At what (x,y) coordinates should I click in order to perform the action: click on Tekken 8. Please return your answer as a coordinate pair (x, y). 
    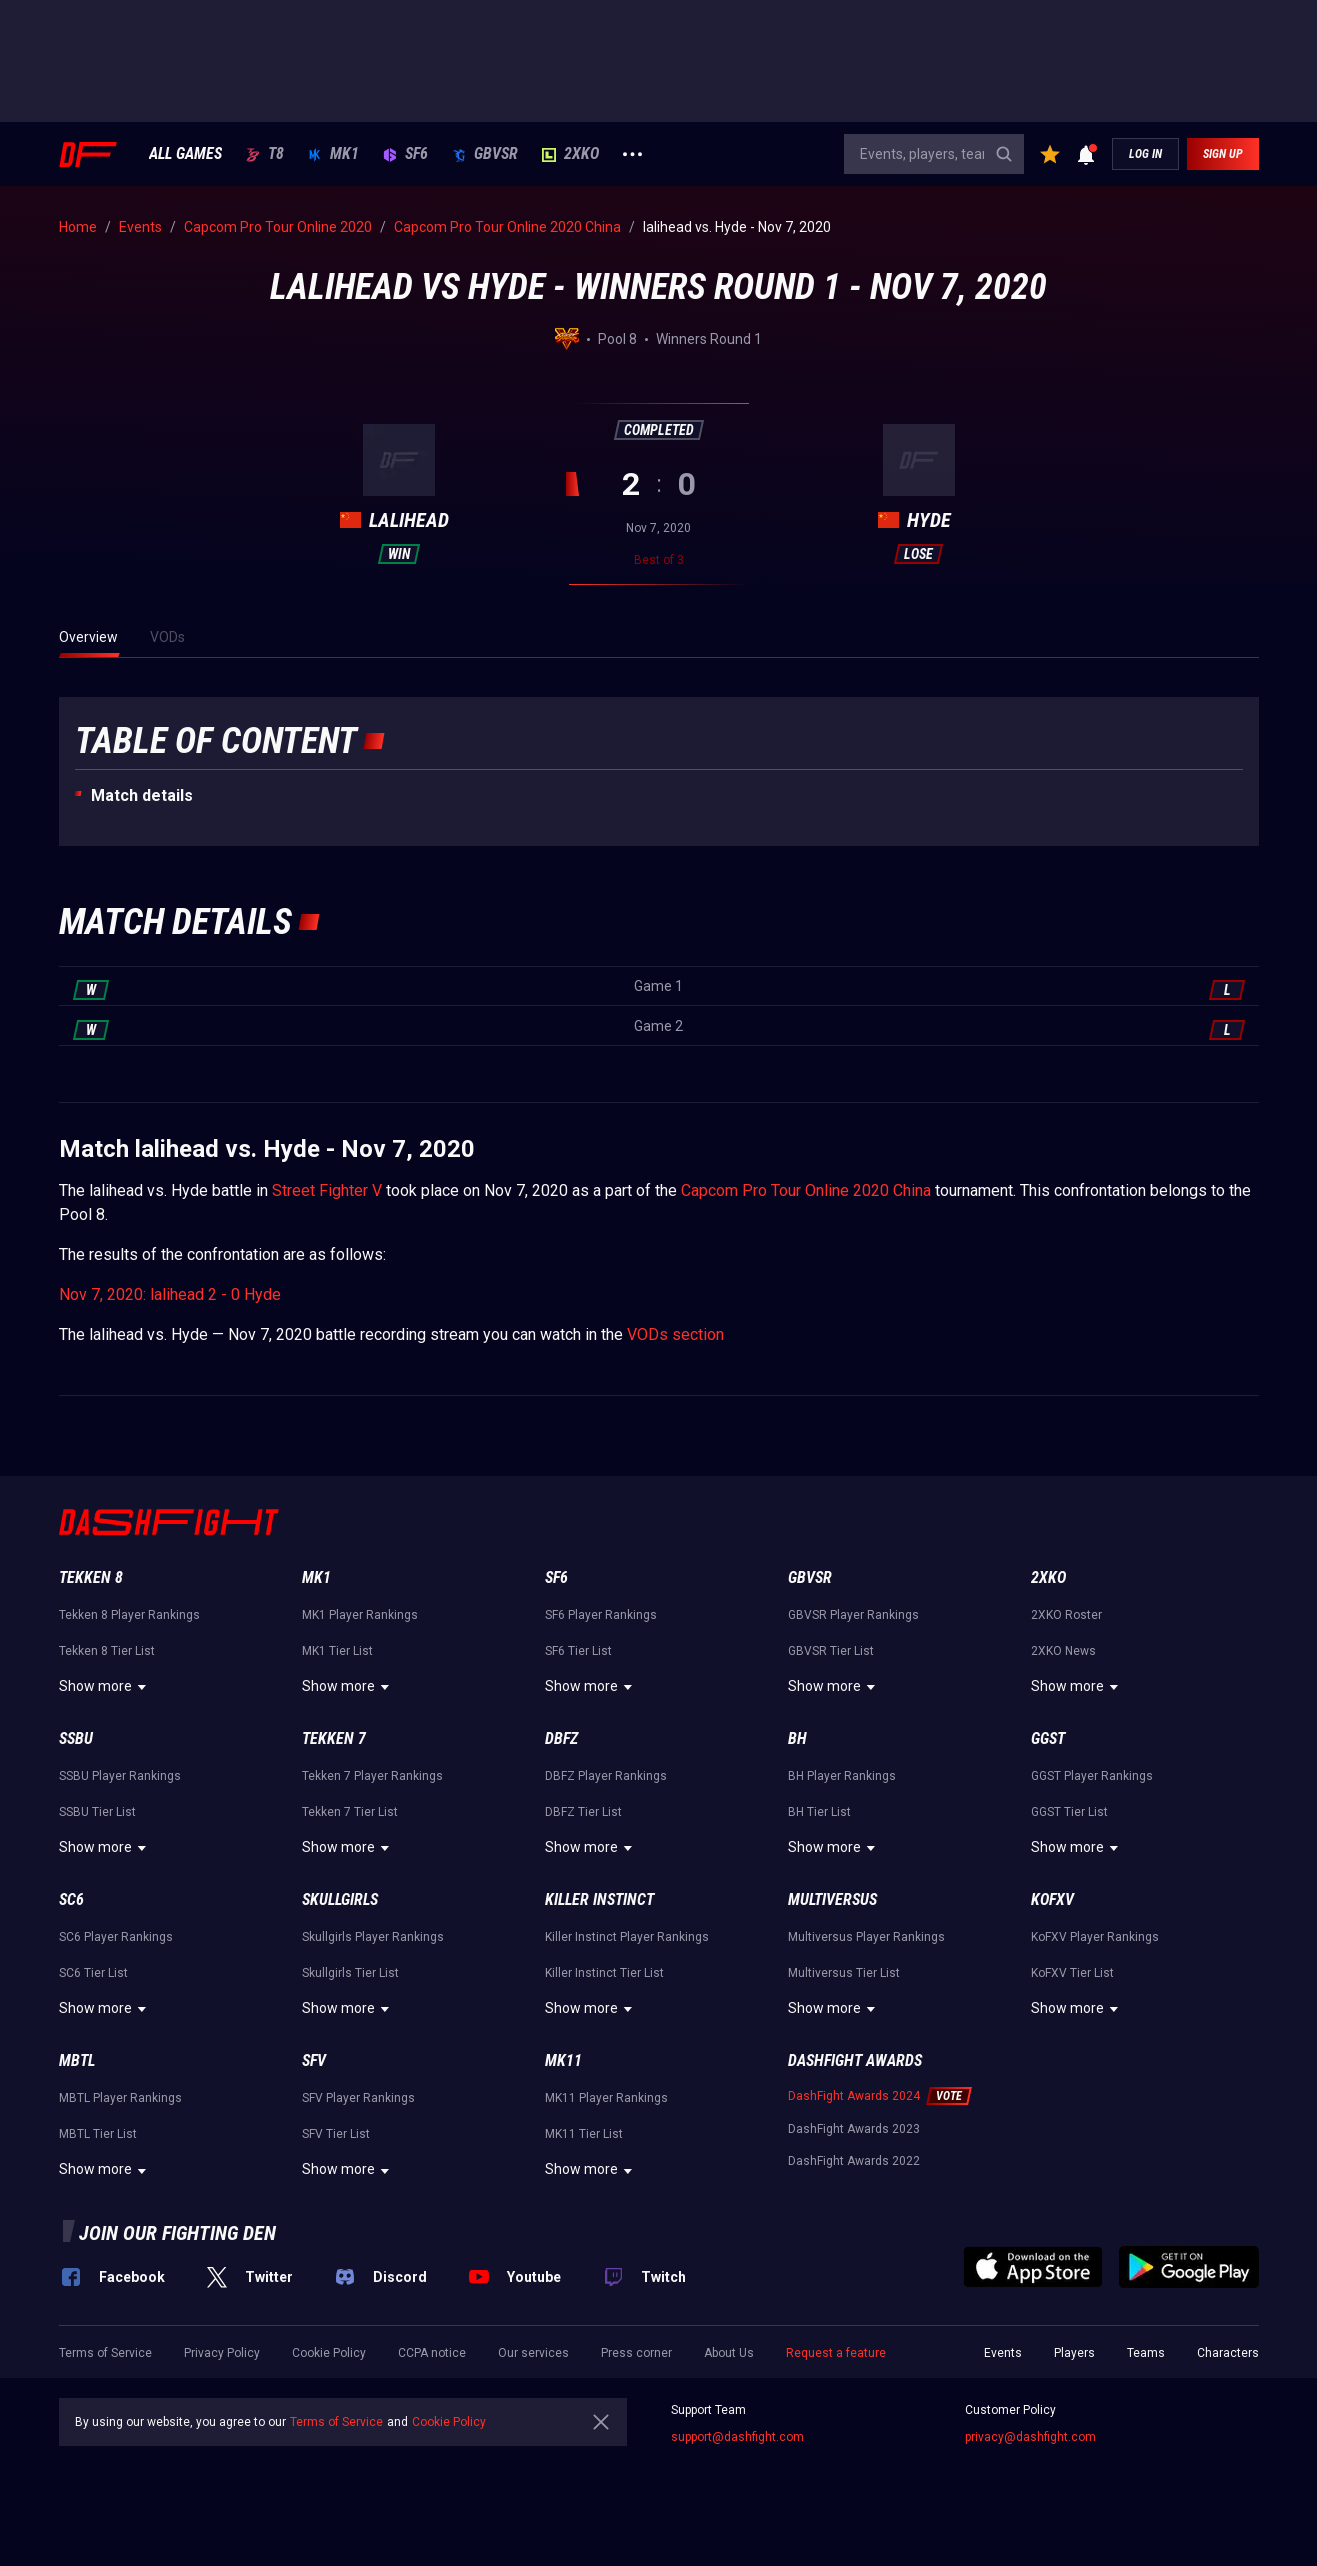
    Looking at the image, I should click on (91, 1577).